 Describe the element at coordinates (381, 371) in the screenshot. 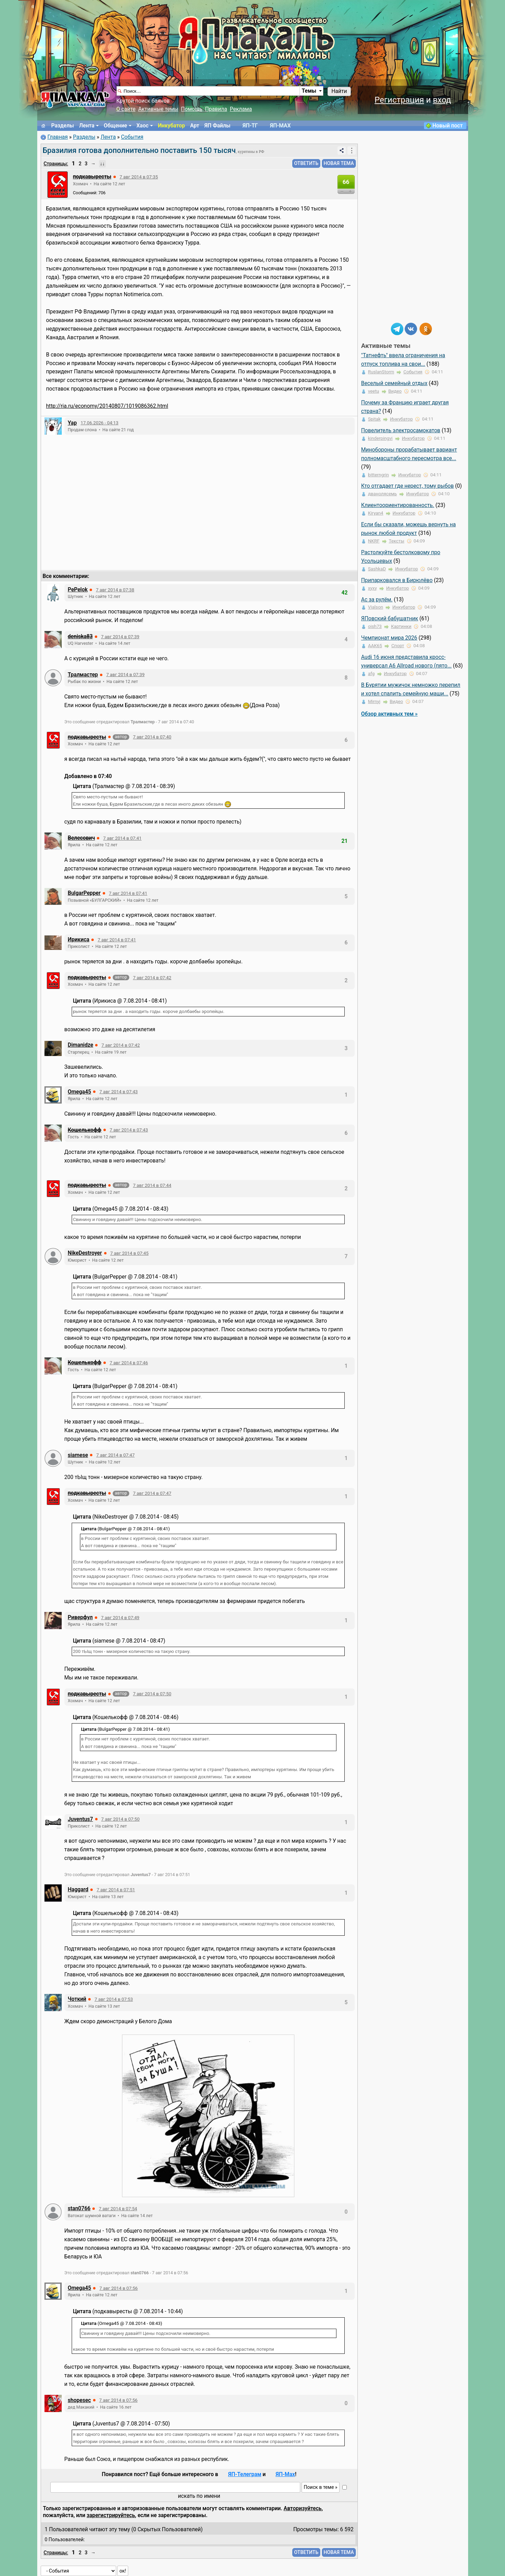

I see `RuslanStorm` at that location.